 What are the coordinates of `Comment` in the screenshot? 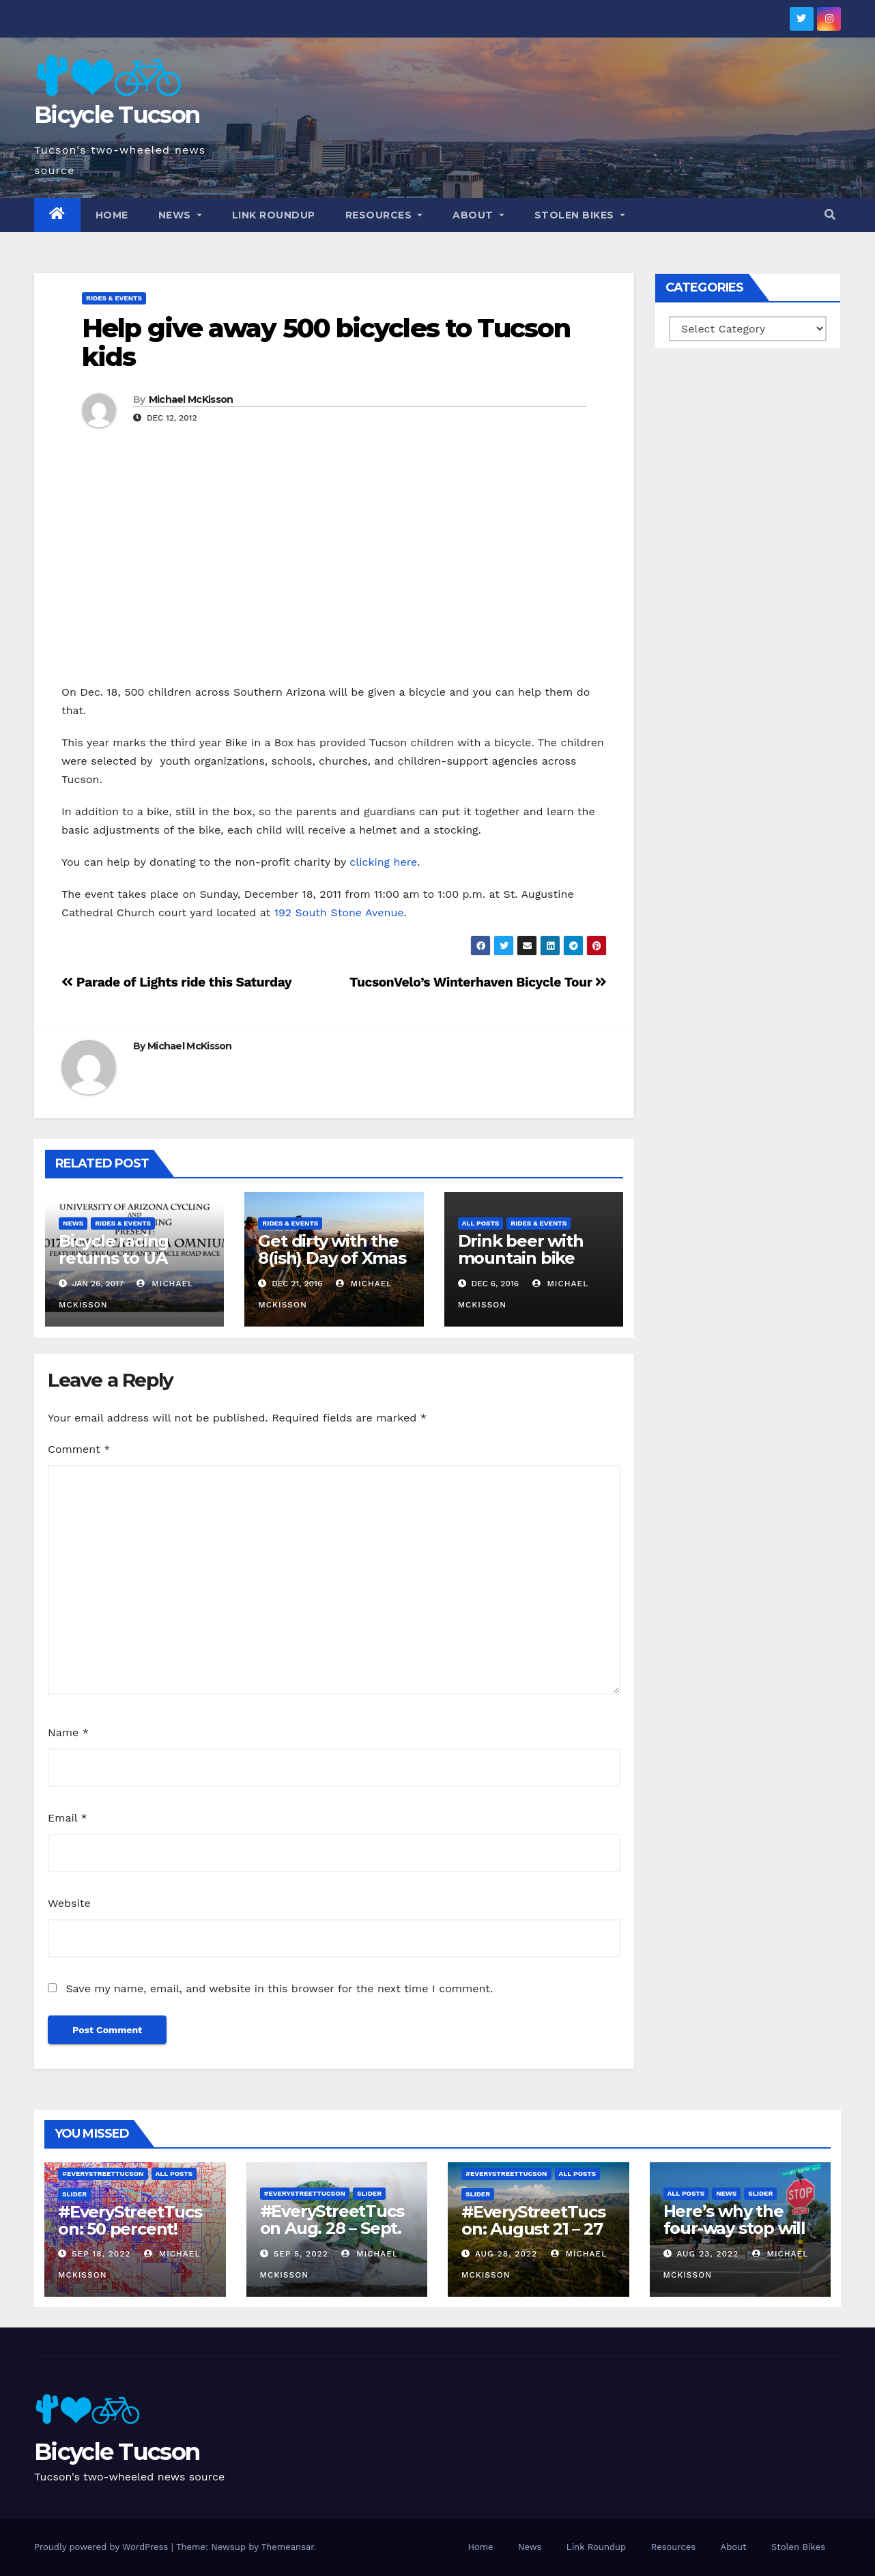 It's located at (79, 1449).